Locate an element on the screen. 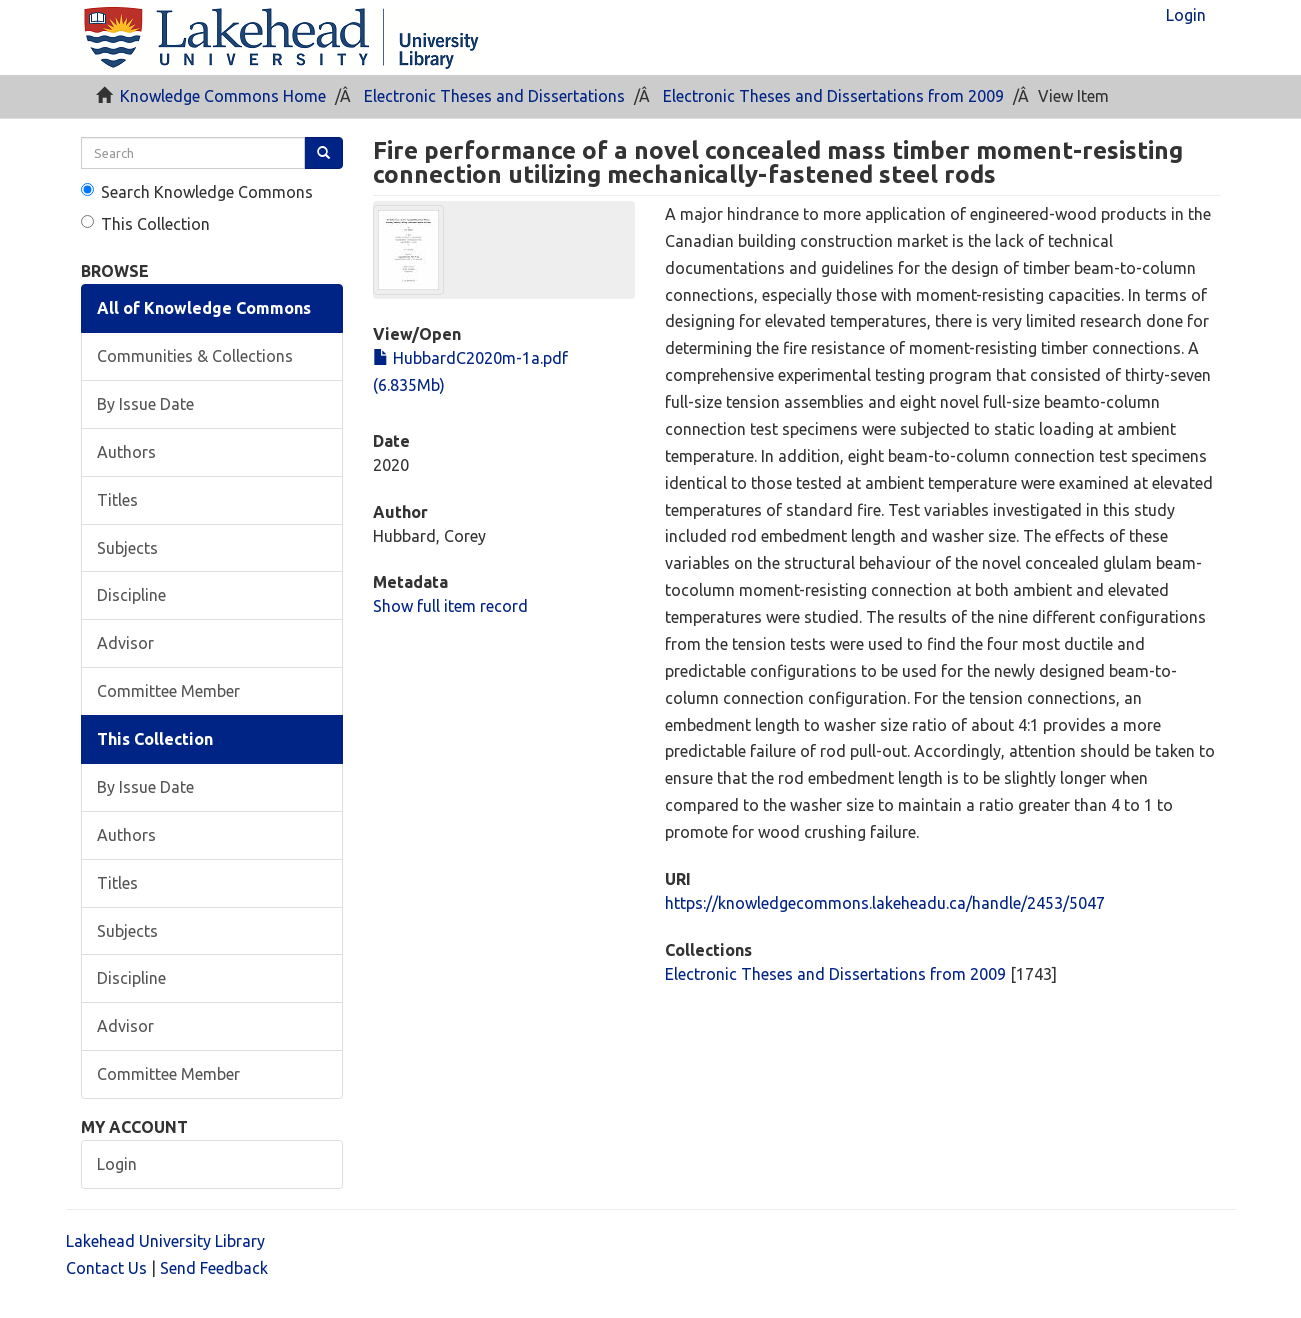 The image size is (1301, 1318). Titles is located at coordinates (117, 500).